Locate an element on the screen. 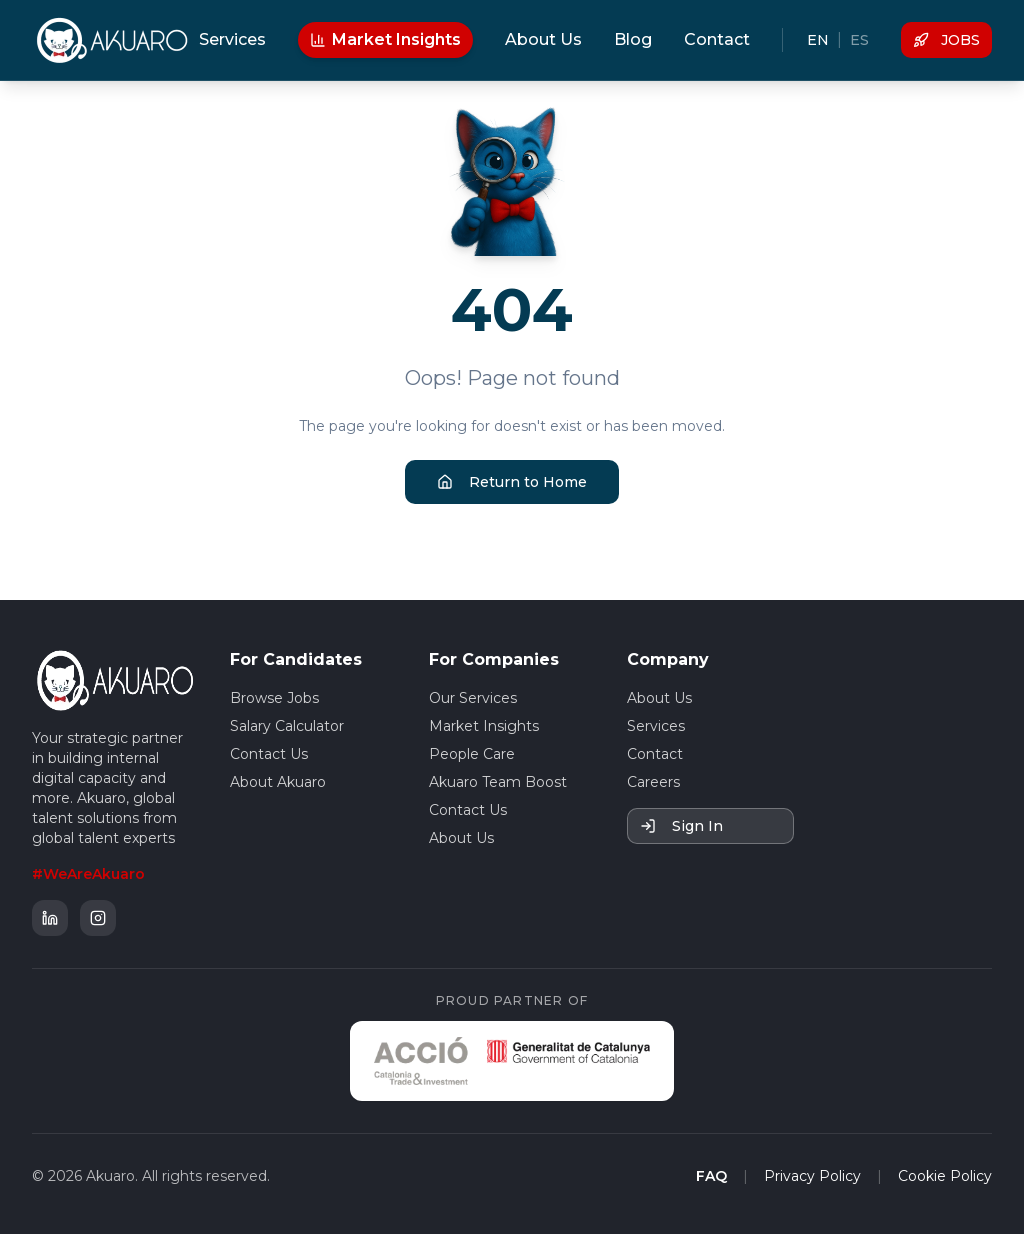  About Us is located at coordinates (543, 39).